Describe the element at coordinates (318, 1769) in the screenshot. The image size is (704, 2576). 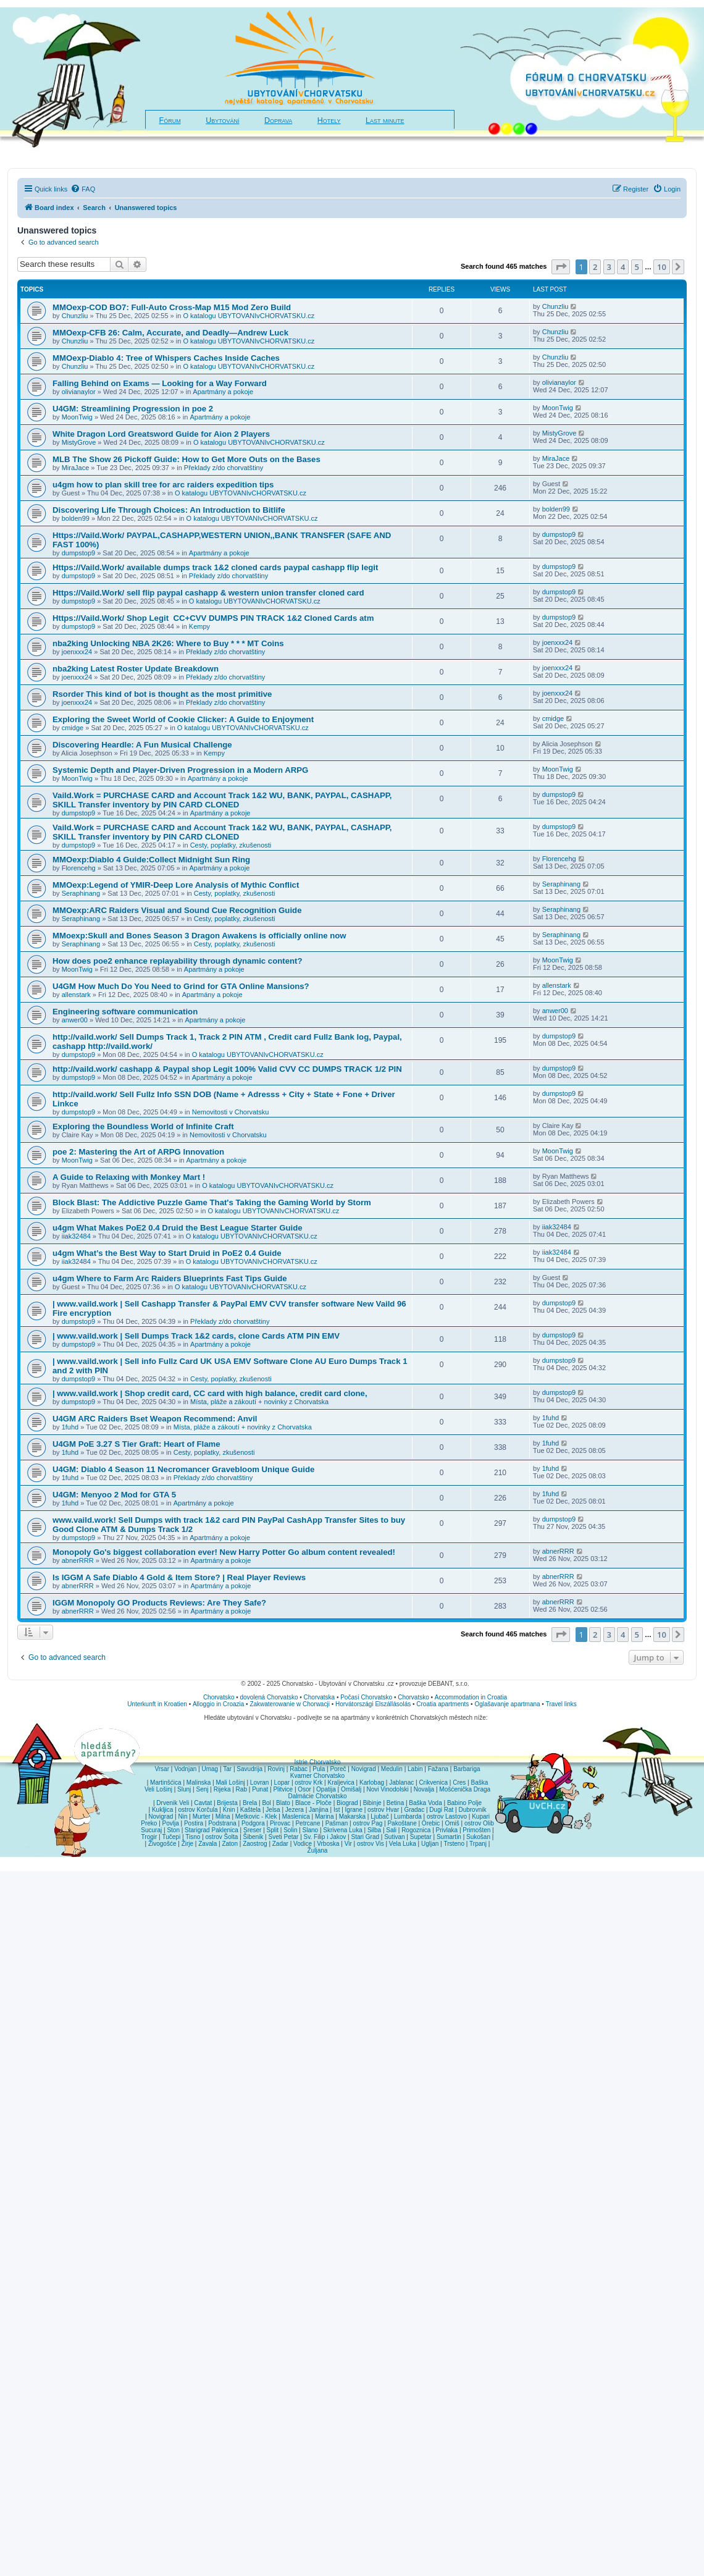
I see `Pula` at that location.